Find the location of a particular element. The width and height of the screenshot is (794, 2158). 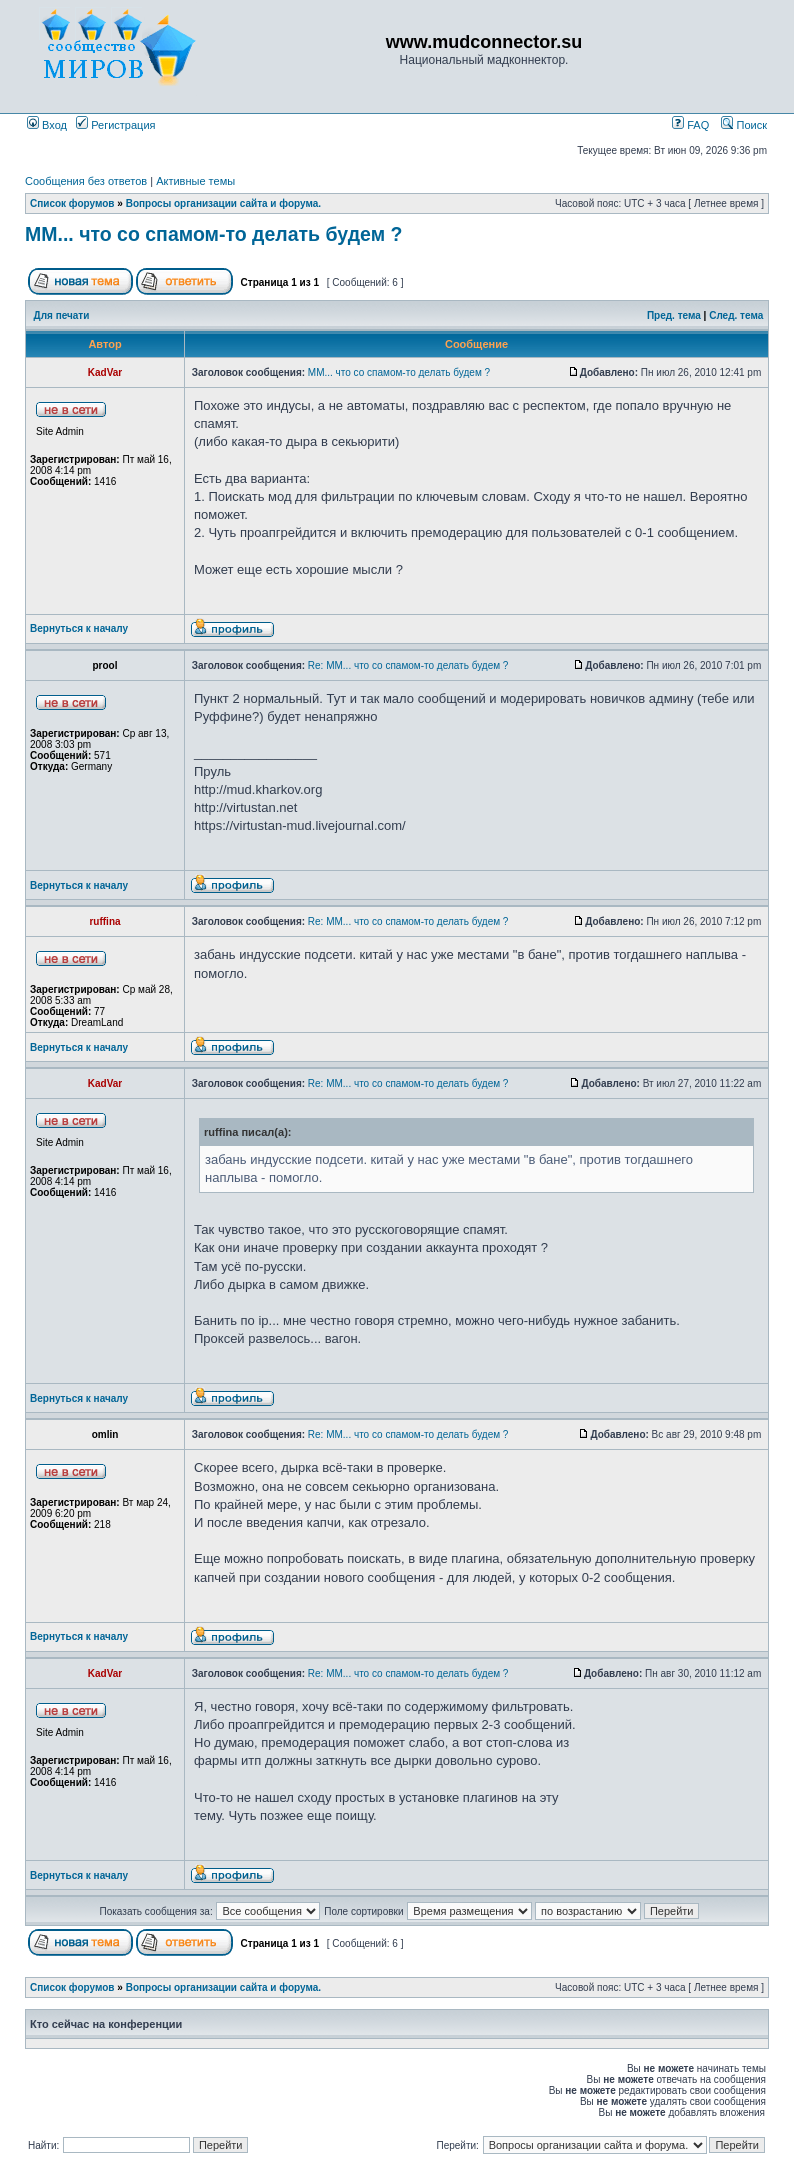

Вернуться к началу is located at coordinates (79, 628).